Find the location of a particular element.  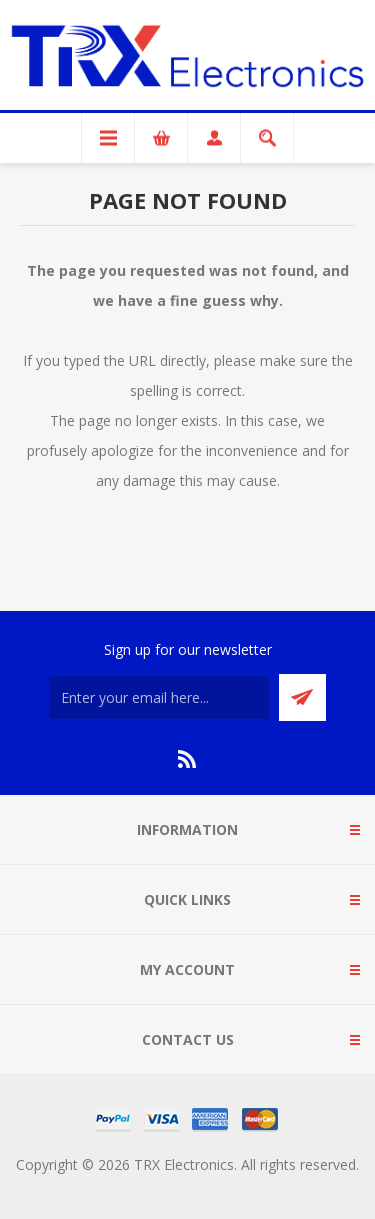

Send is located at coordinates (302, 697).